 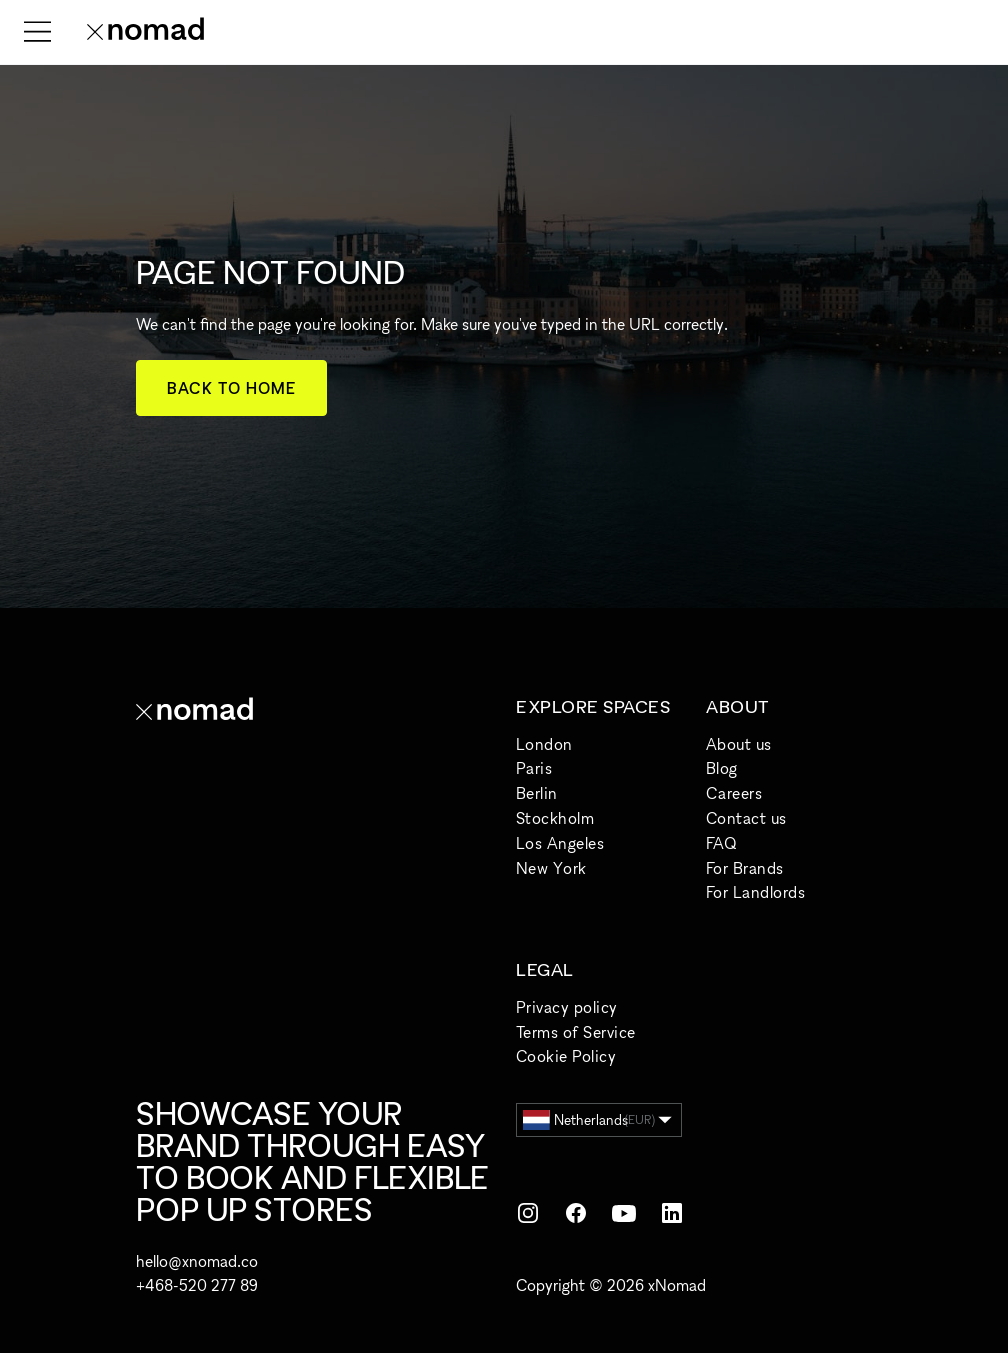 What do you see at coordinates (197, 1285) in the screenshot?
I see `+468-520 277 89` at bounding box center [197, 1285].